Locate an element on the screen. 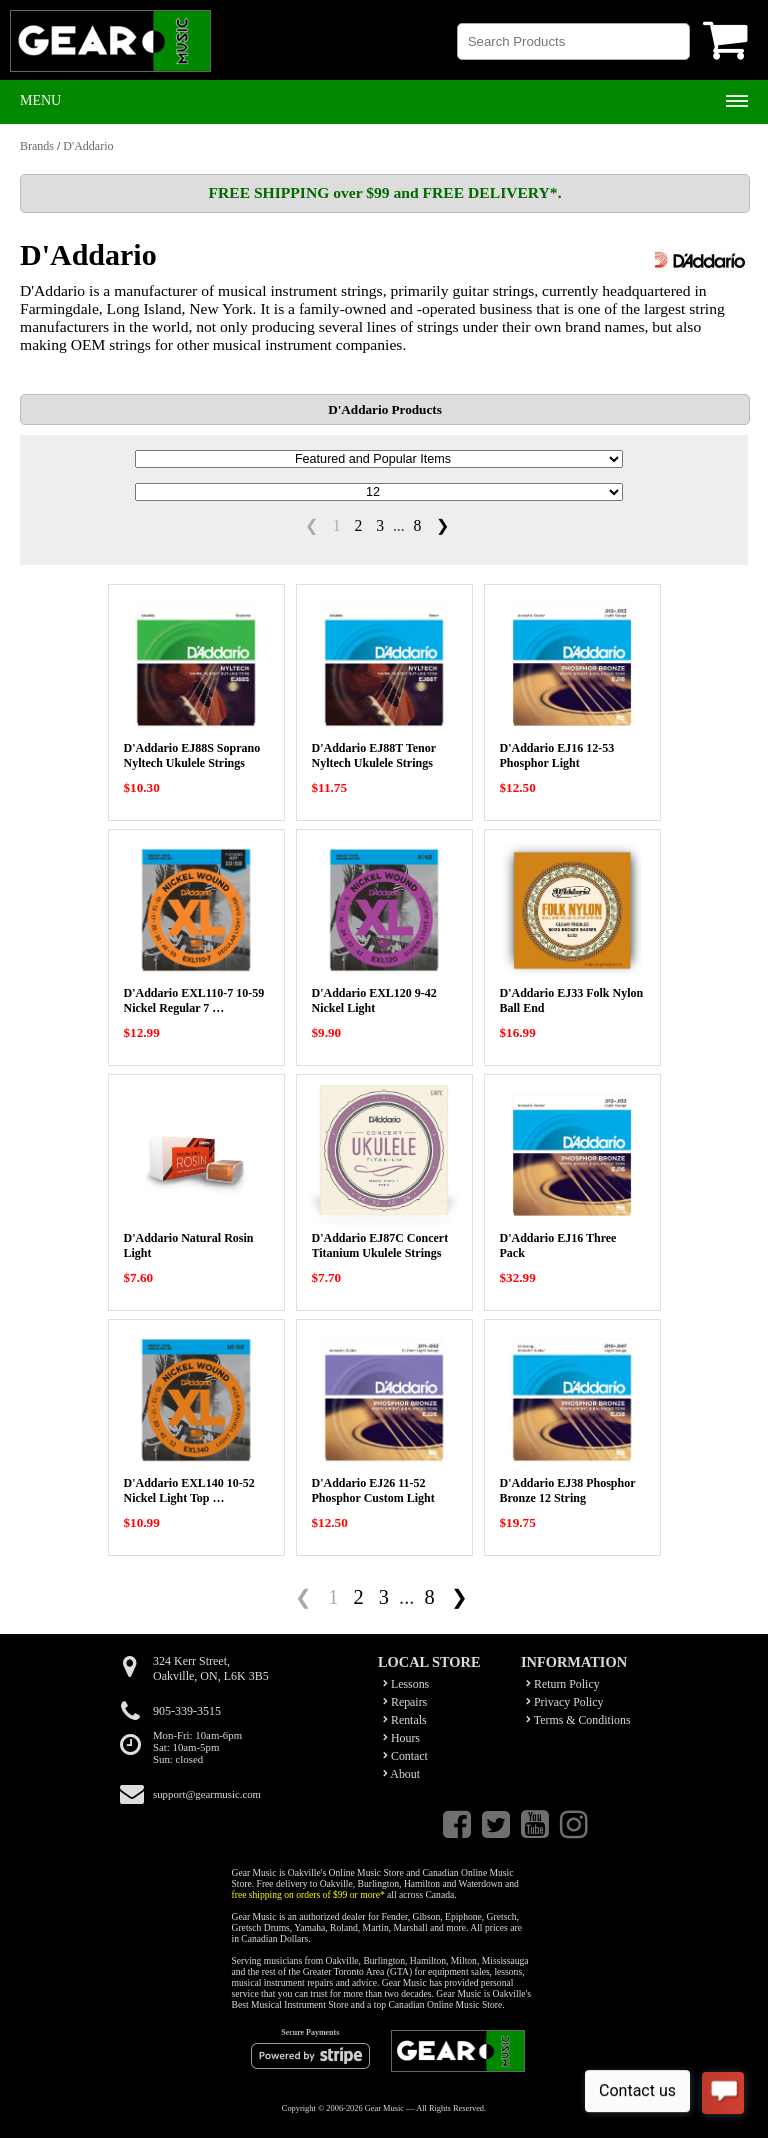 The height and width of the screenshot is (2138, 768). Rentals is located at coordinates (405, 1720).